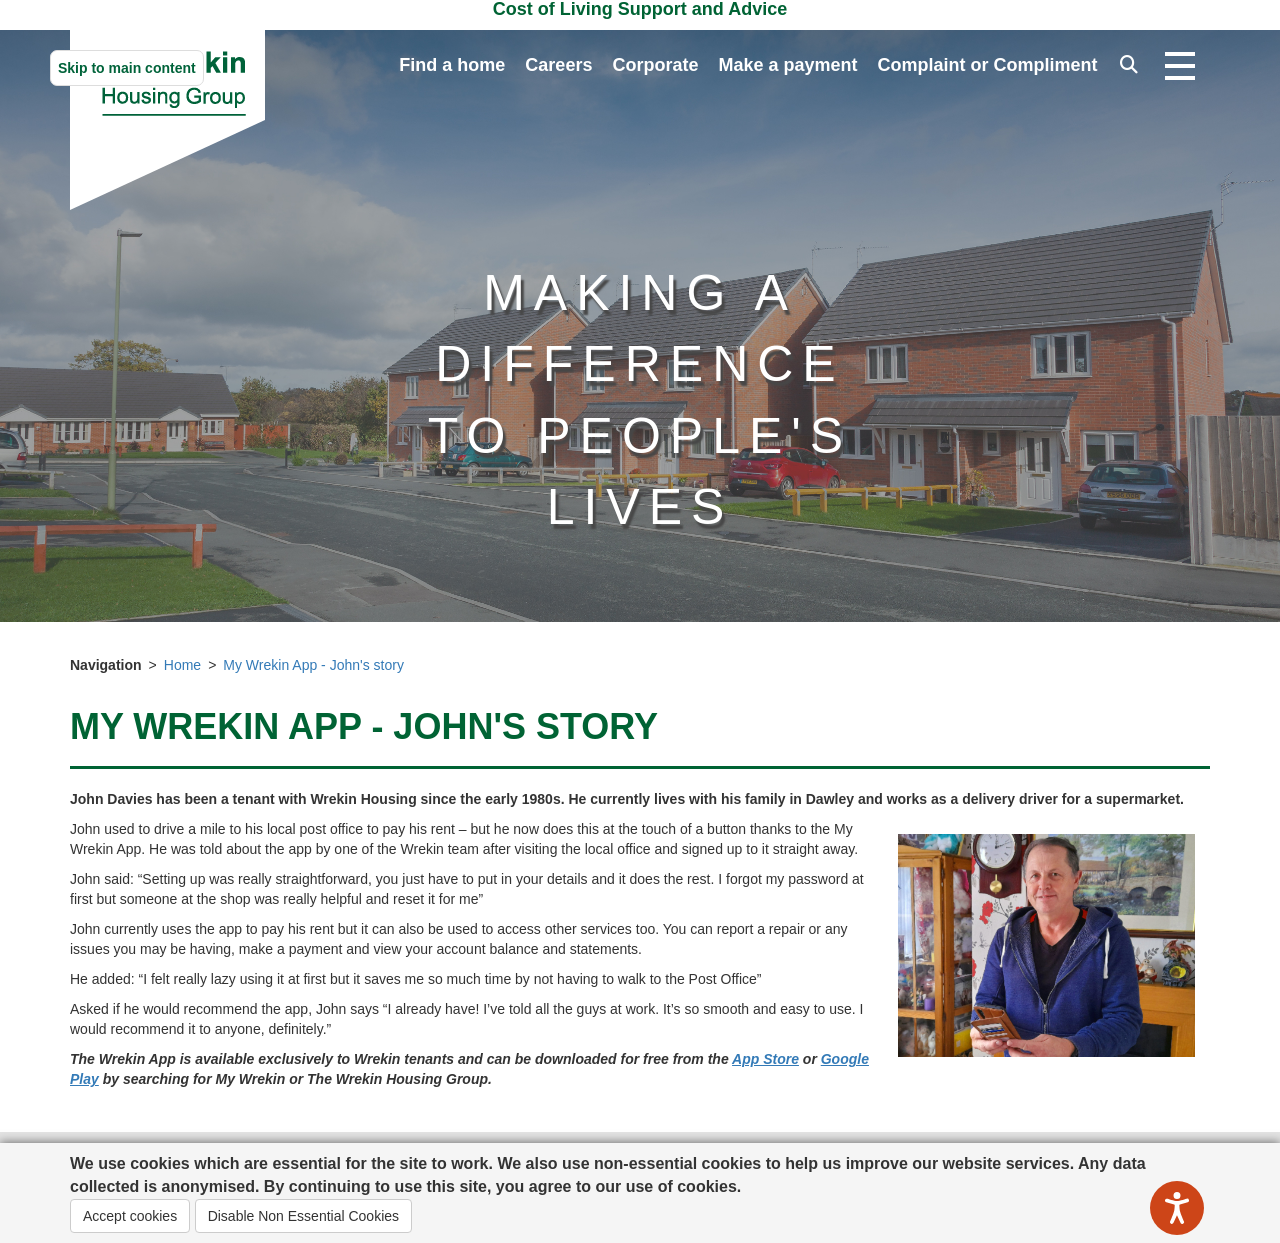 The height and width of the screenshot is (1243, 1280). I want to click on Make a payment, so click(787, 65).